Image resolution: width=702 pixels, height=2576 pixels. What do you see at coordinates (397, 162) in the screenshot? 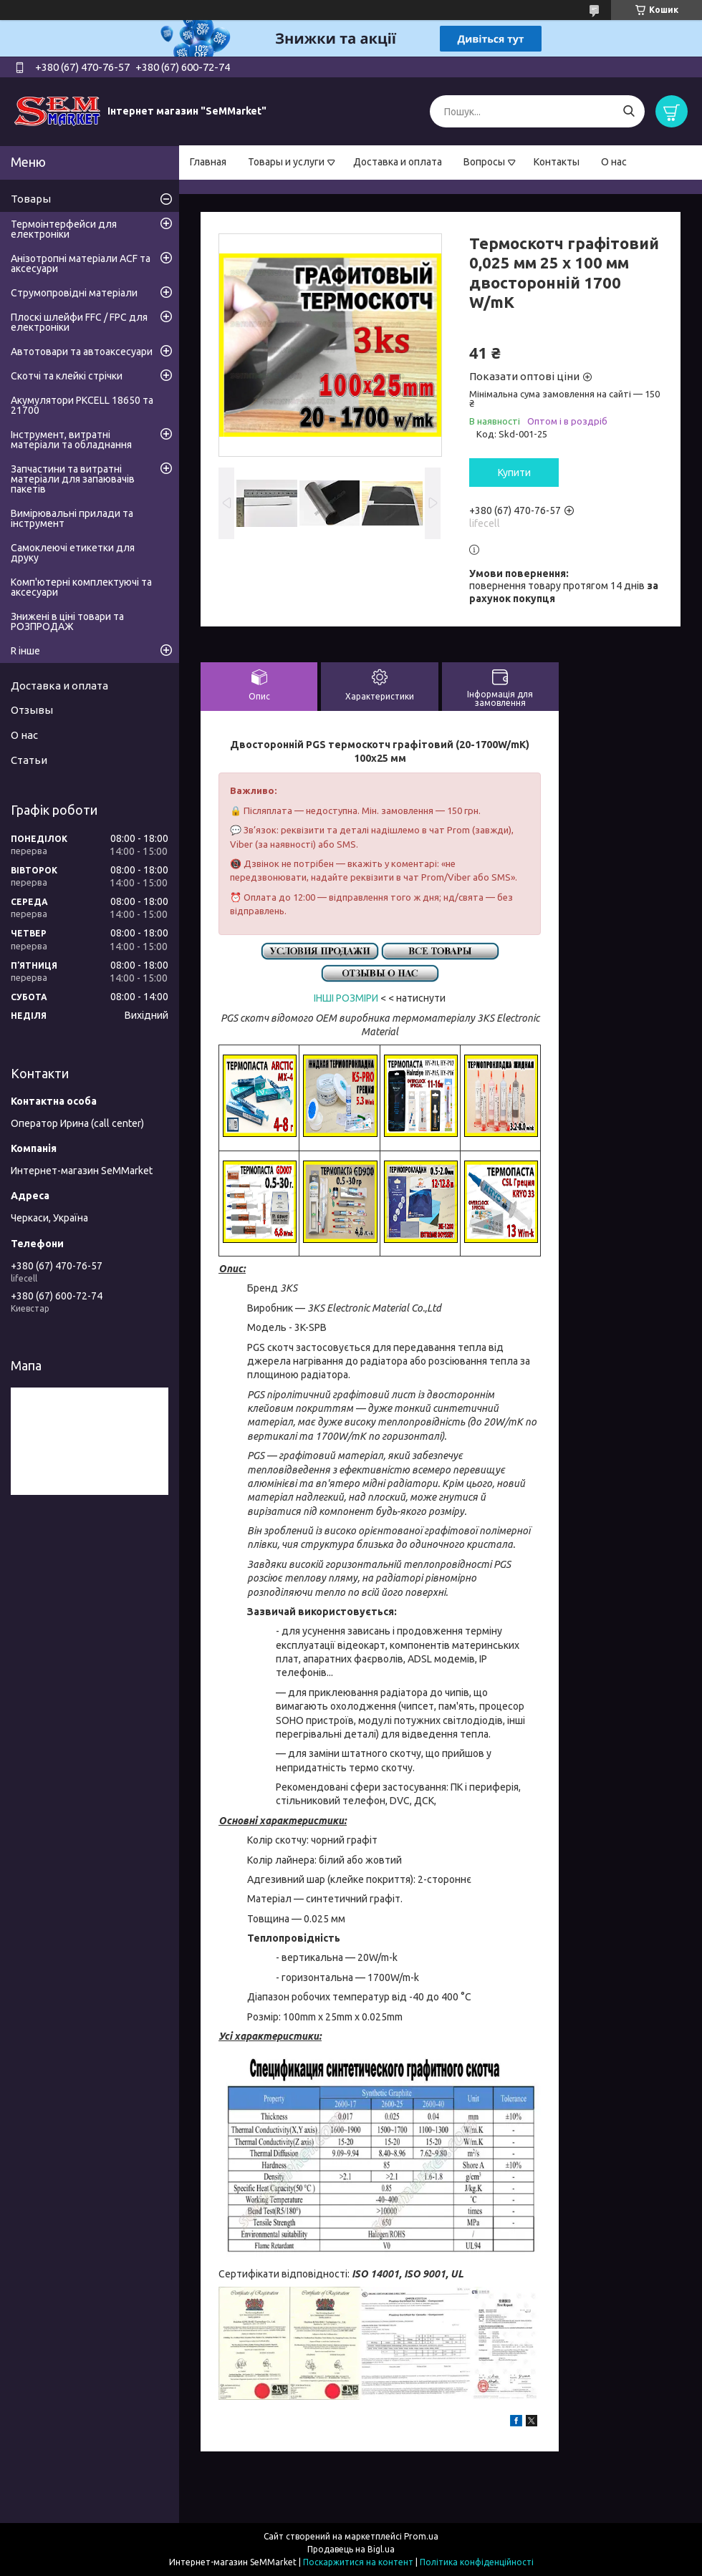
I see `Доставка и оплата` at bounding box center [397, 162].